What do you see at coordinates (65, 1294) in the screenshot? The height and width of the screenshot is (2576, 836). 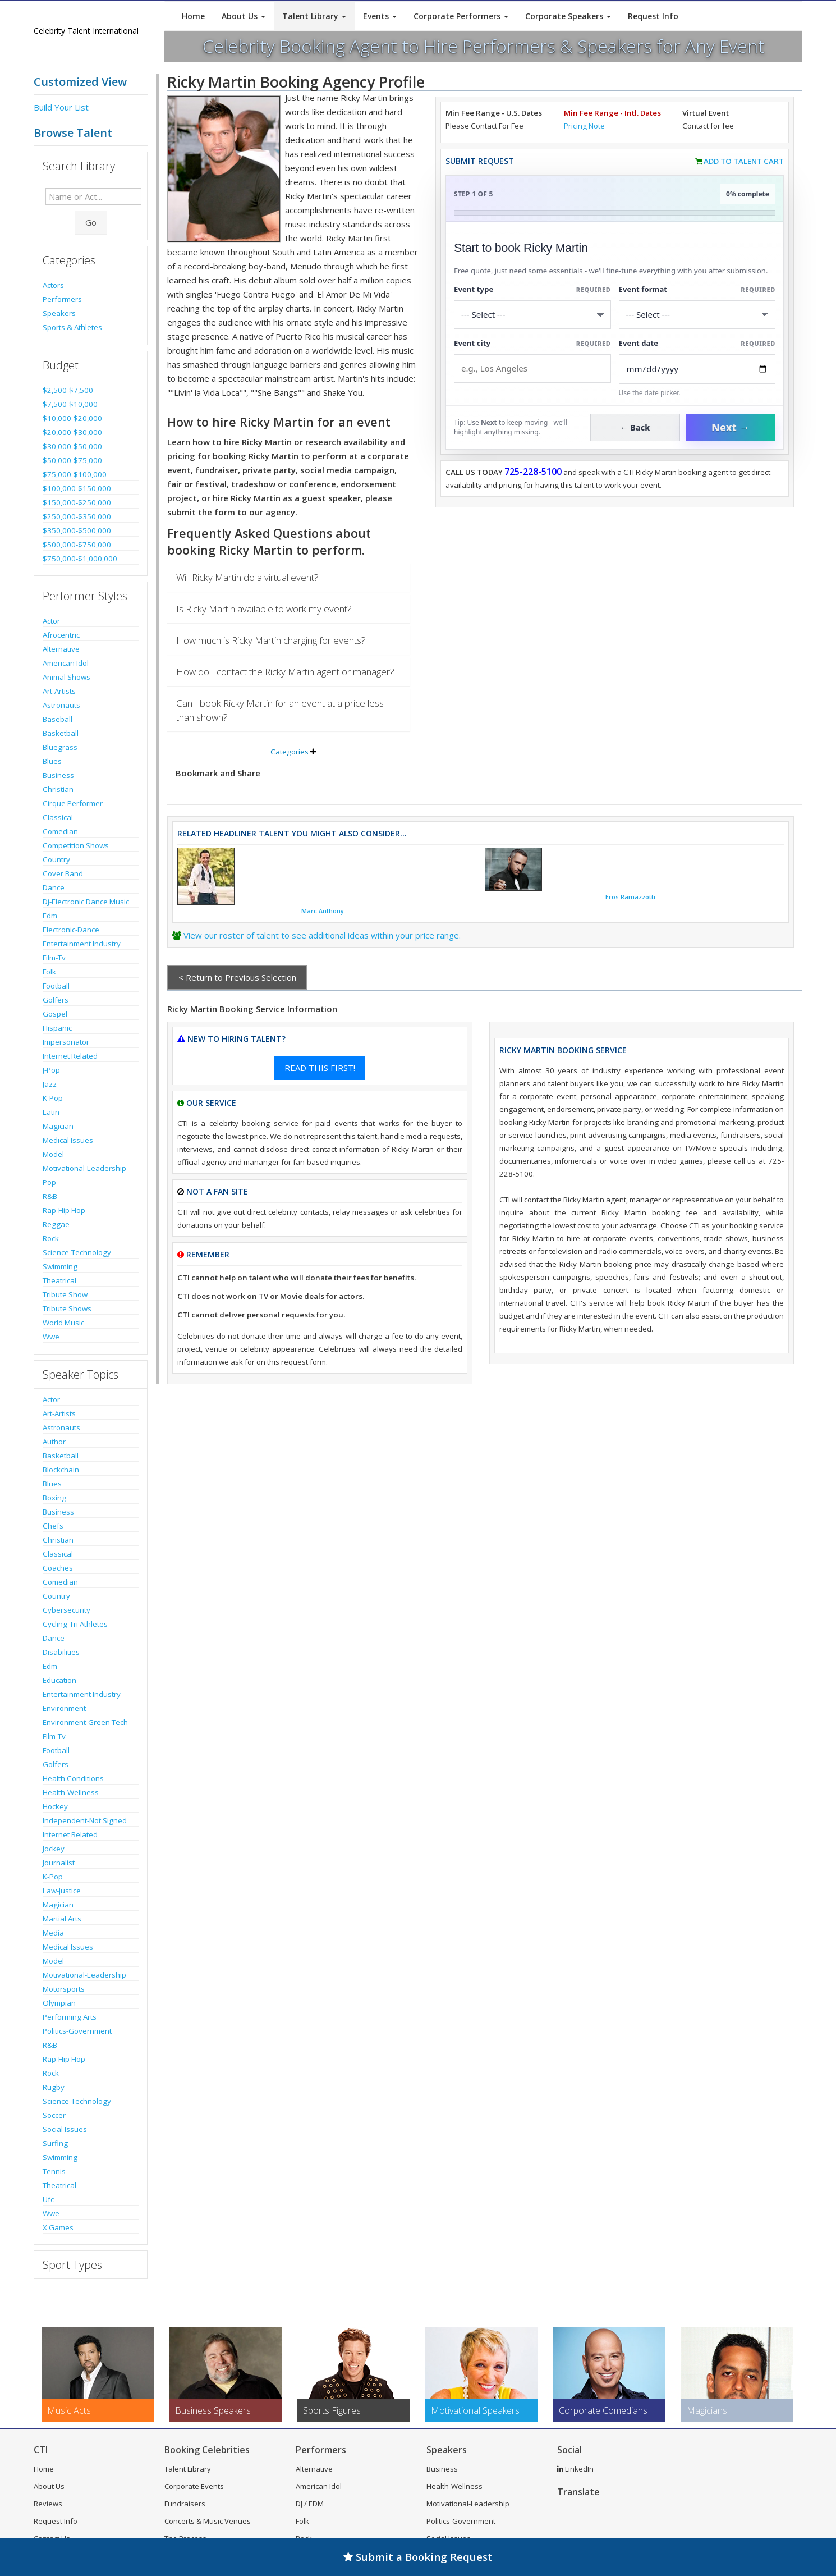 I see `Tribute Show` at bounding box center [65, 1294].